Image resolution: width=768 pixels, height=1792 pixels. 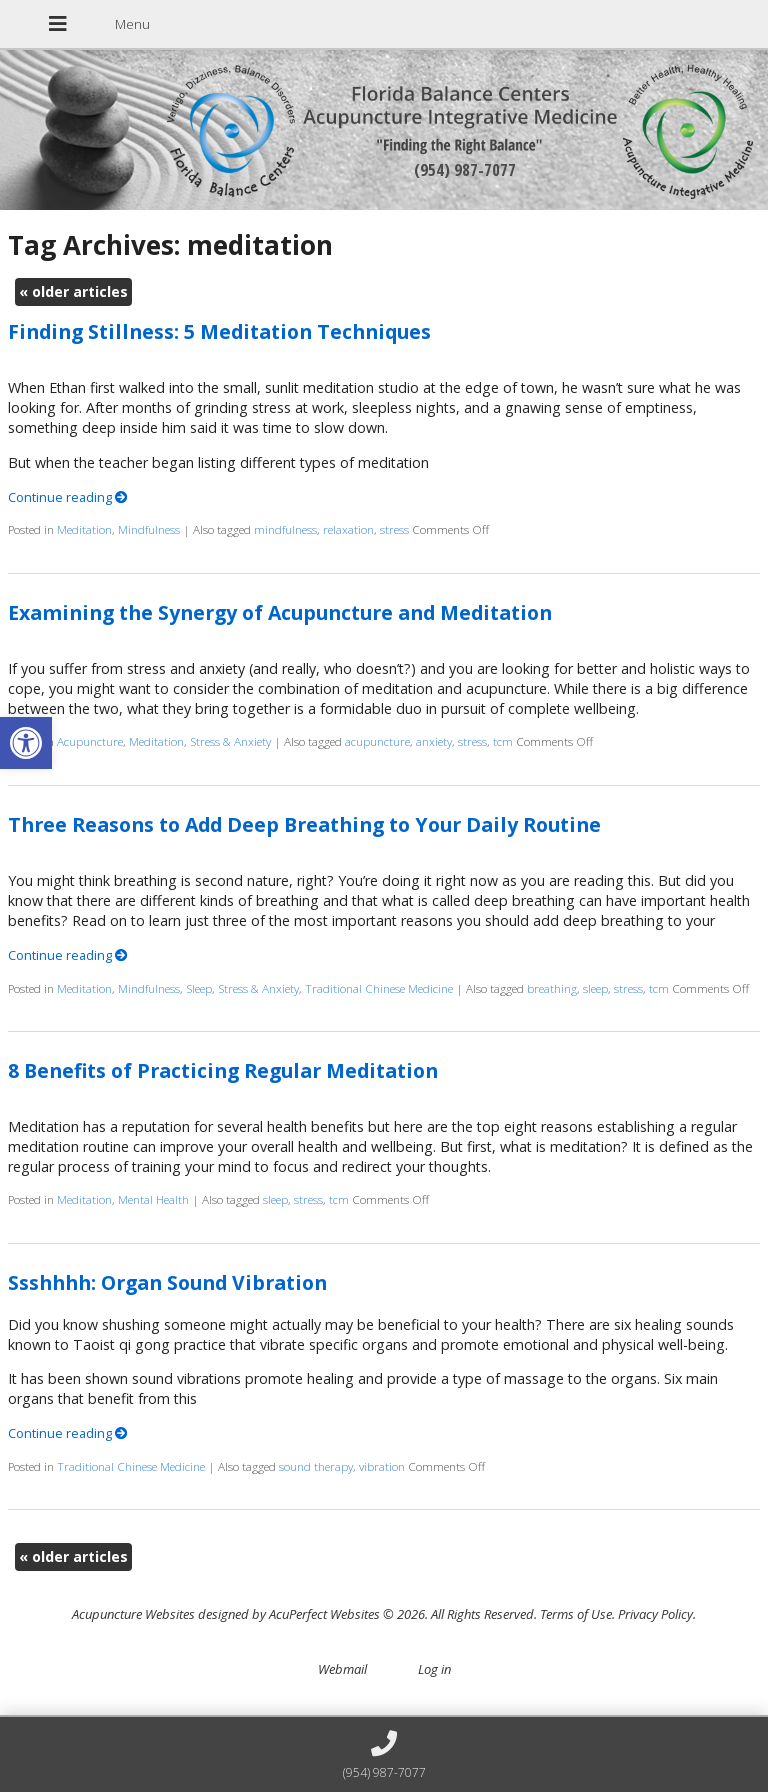 I want to click on 8 Benefits of Practicing Regular Meditation, so click(x=223, y=1070).